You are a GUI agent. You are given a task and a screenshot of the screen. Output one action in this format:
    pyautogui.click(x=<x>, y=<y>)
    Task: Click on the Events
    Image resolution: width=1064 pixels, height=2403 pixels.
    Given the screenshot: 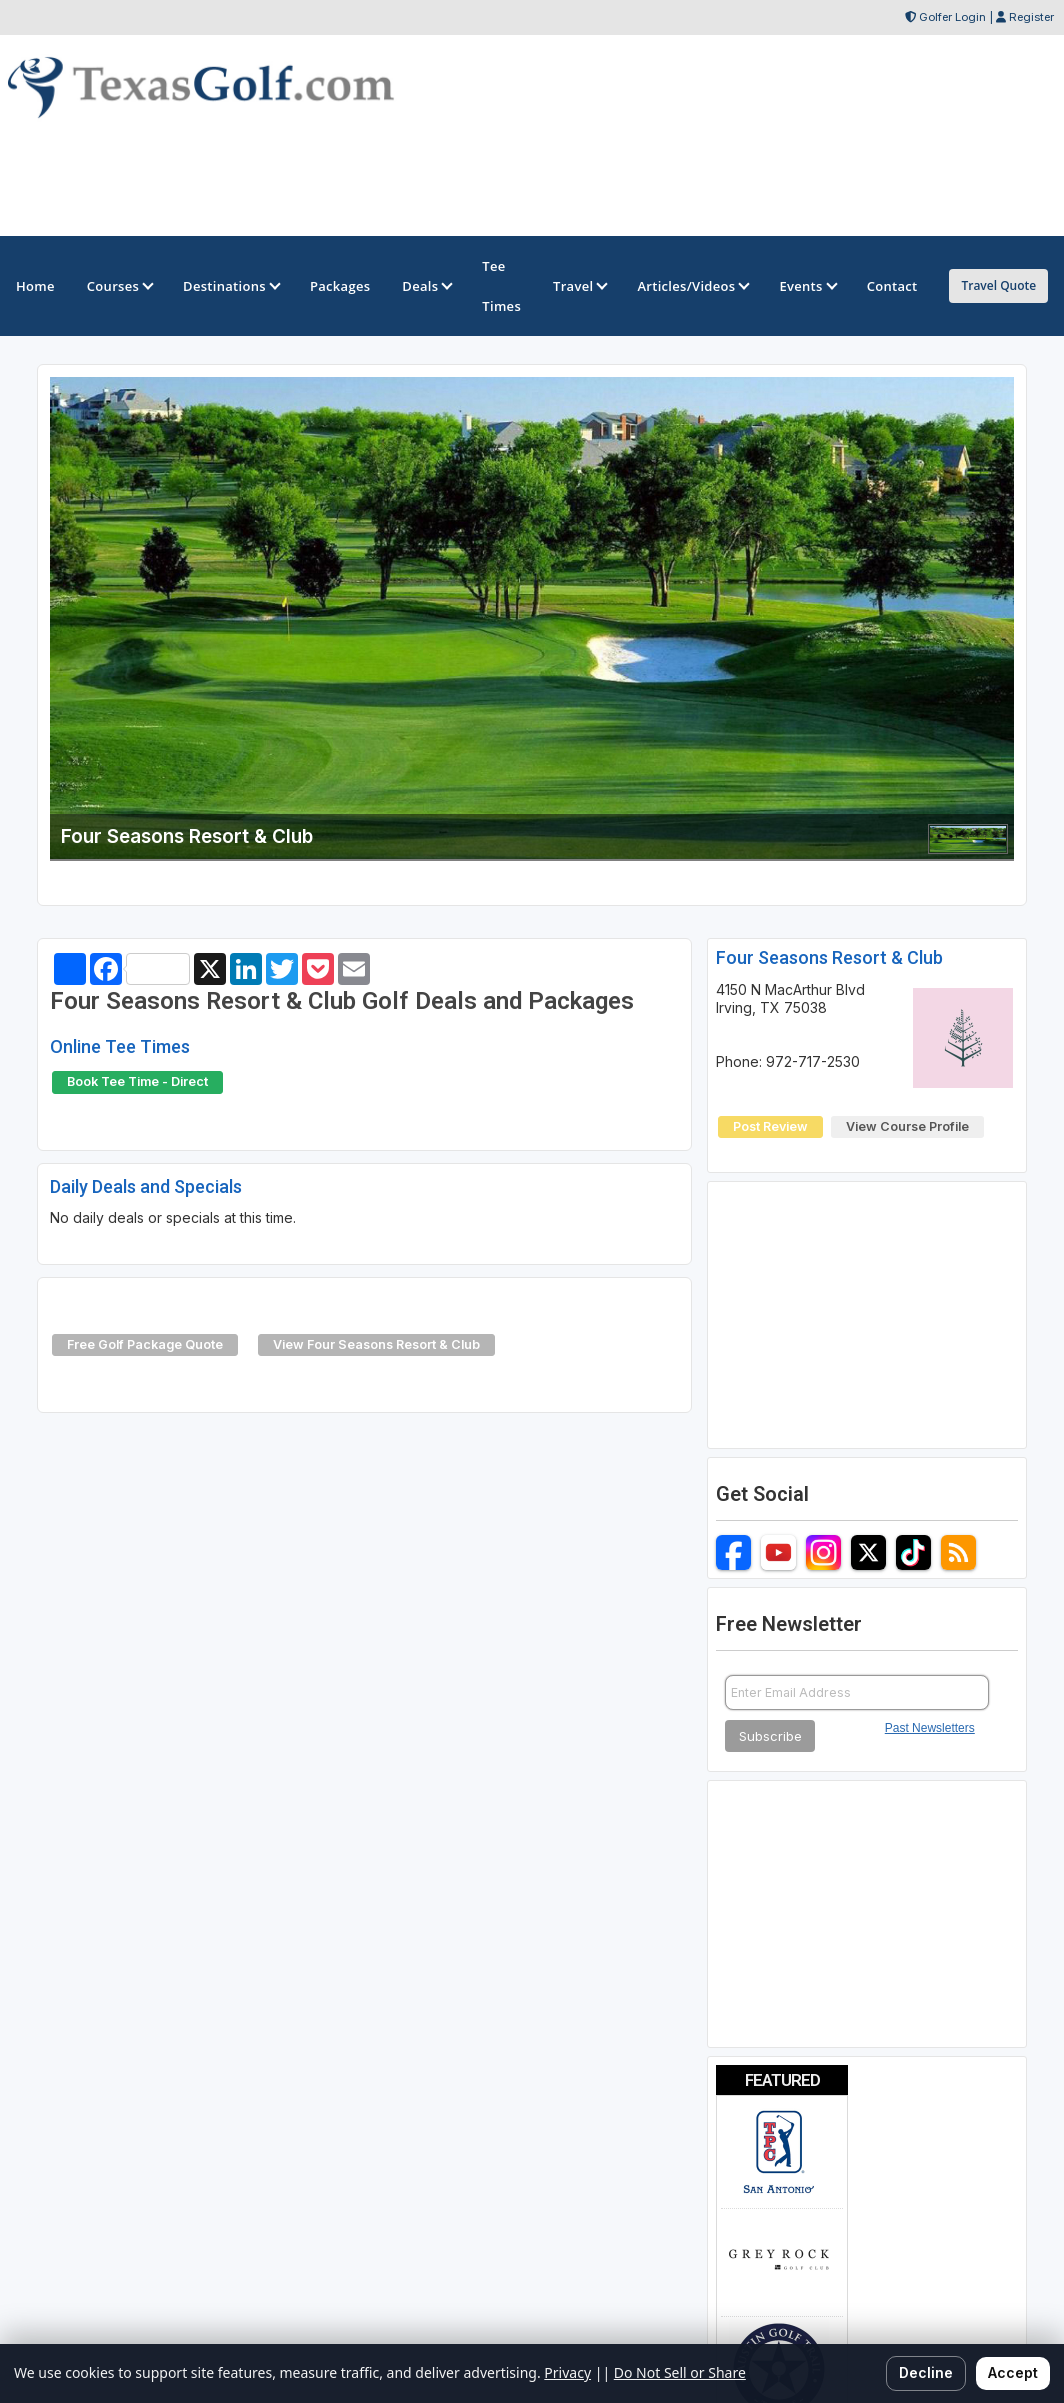 What is the action you would take?
    pyautogui.click(x=806, y=286)
    